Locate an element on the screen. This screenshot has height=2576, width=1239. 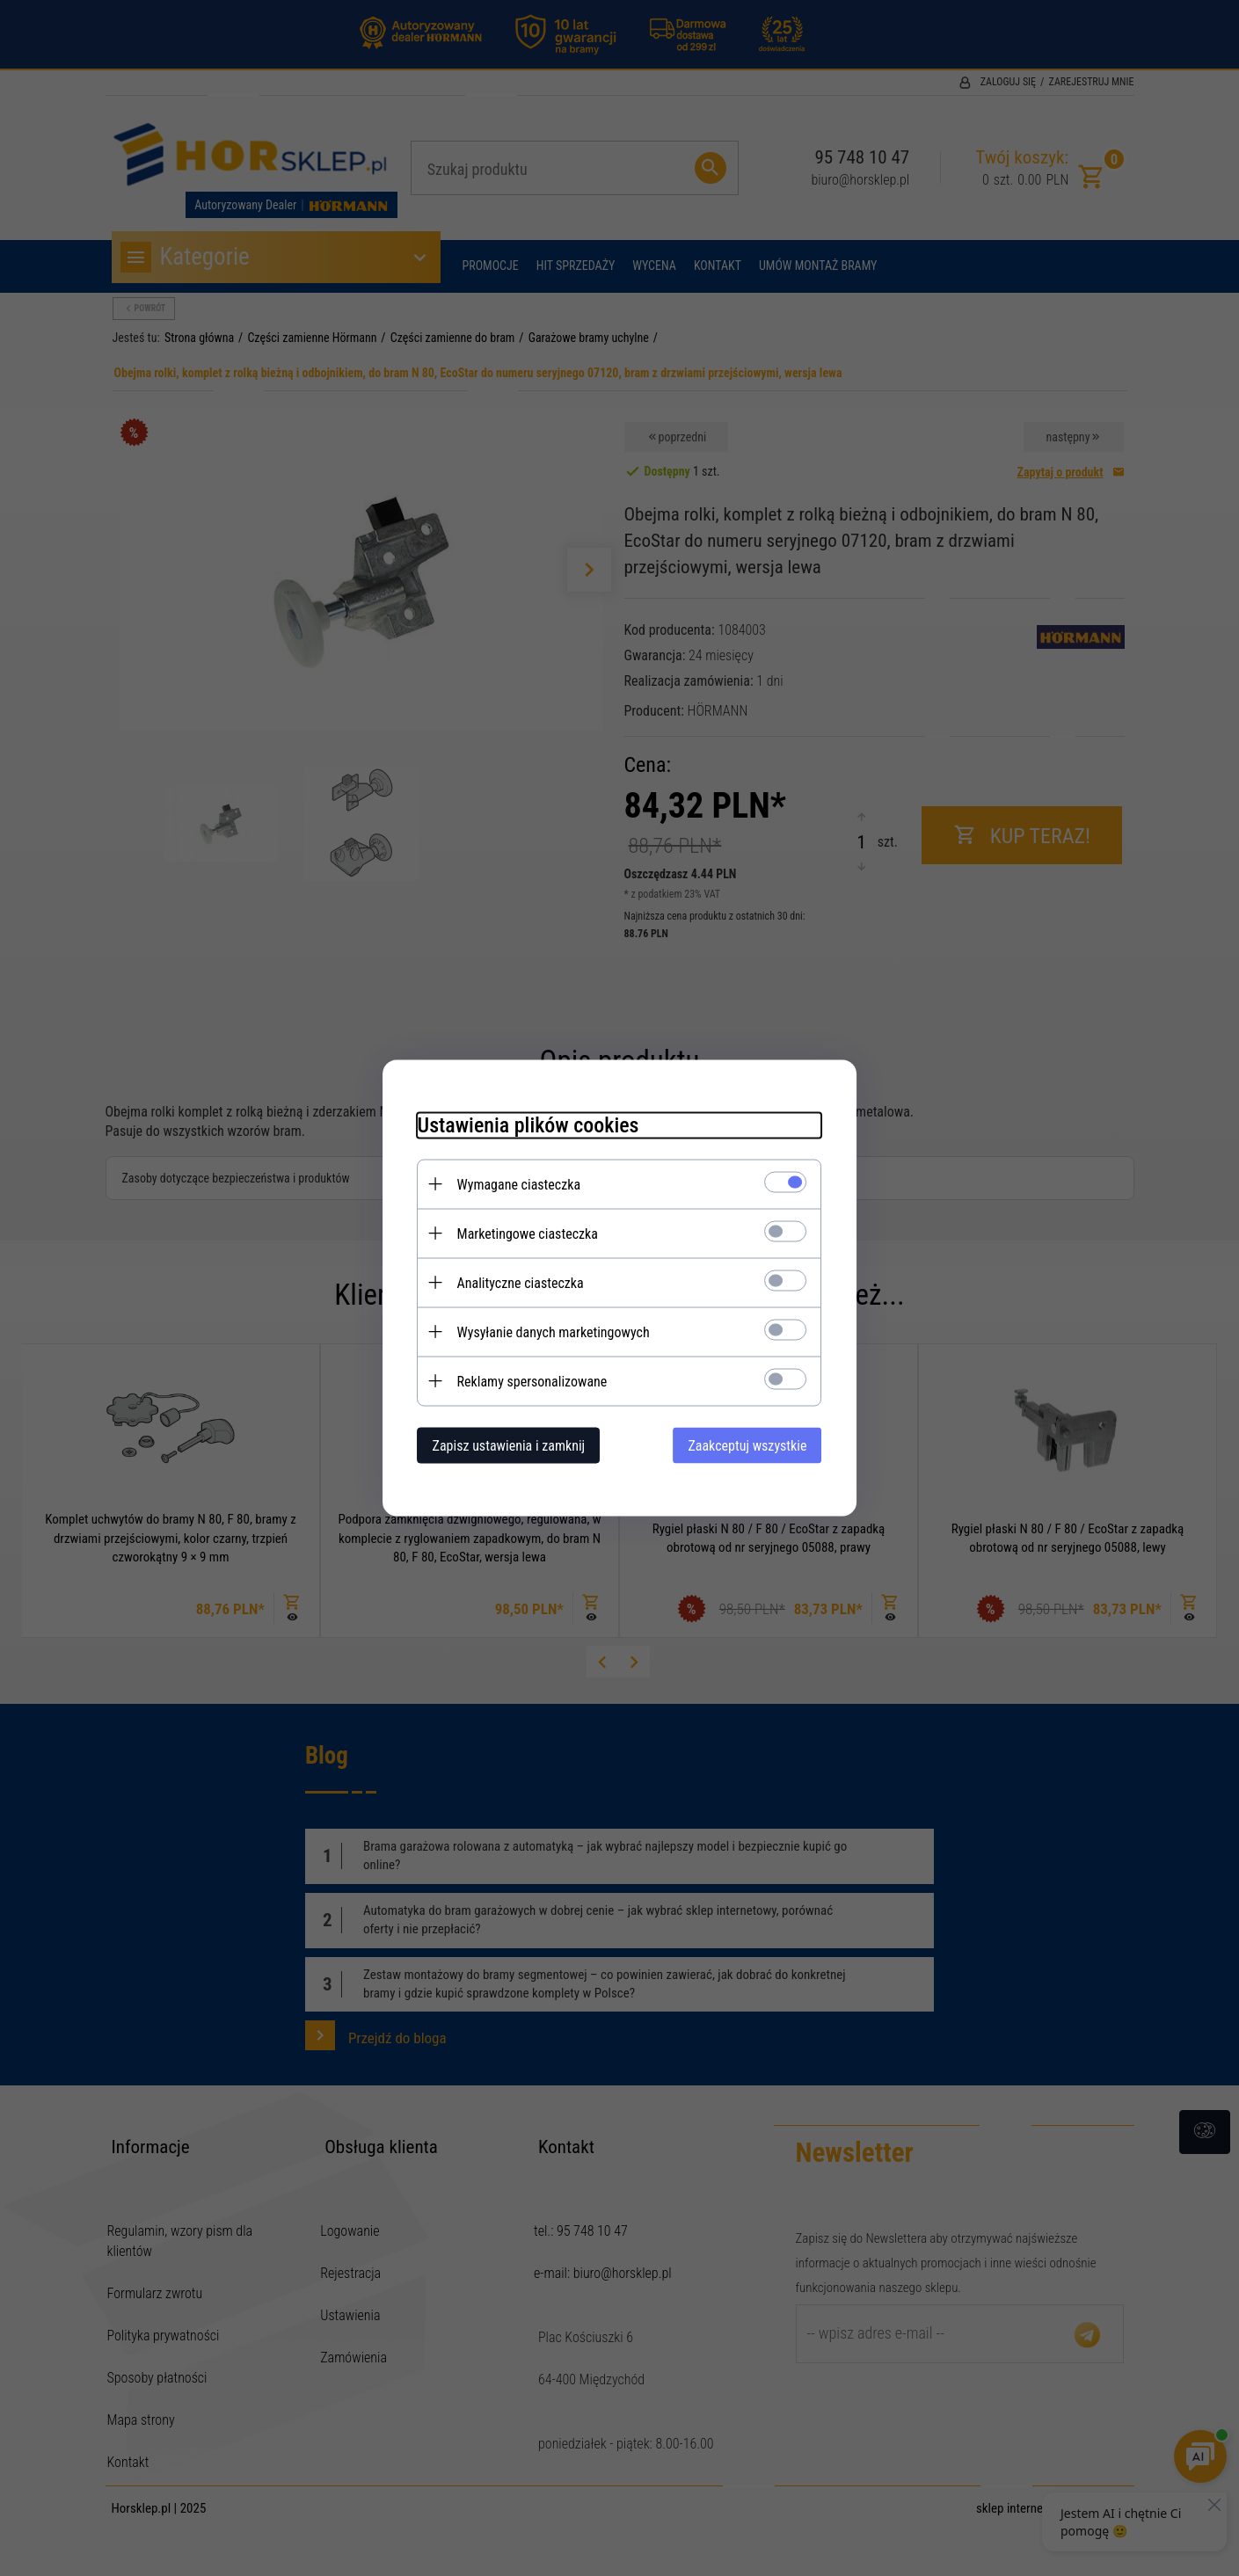
Ustawienia plików cookies is located at coordinates (528, 1125).